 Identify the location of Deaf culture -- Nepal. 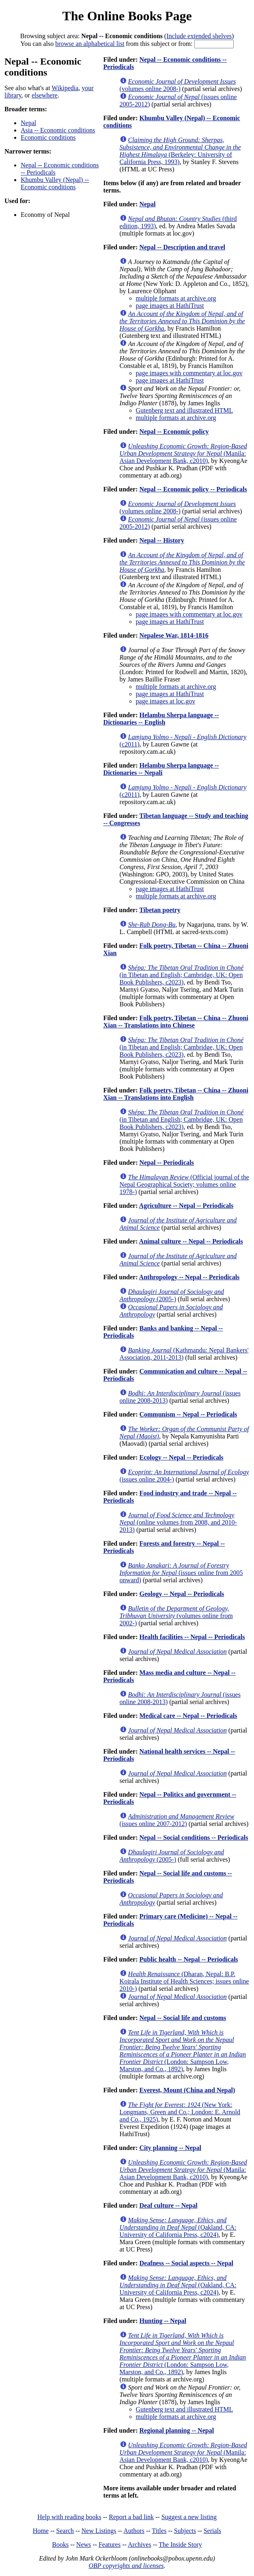
(168, 2205).